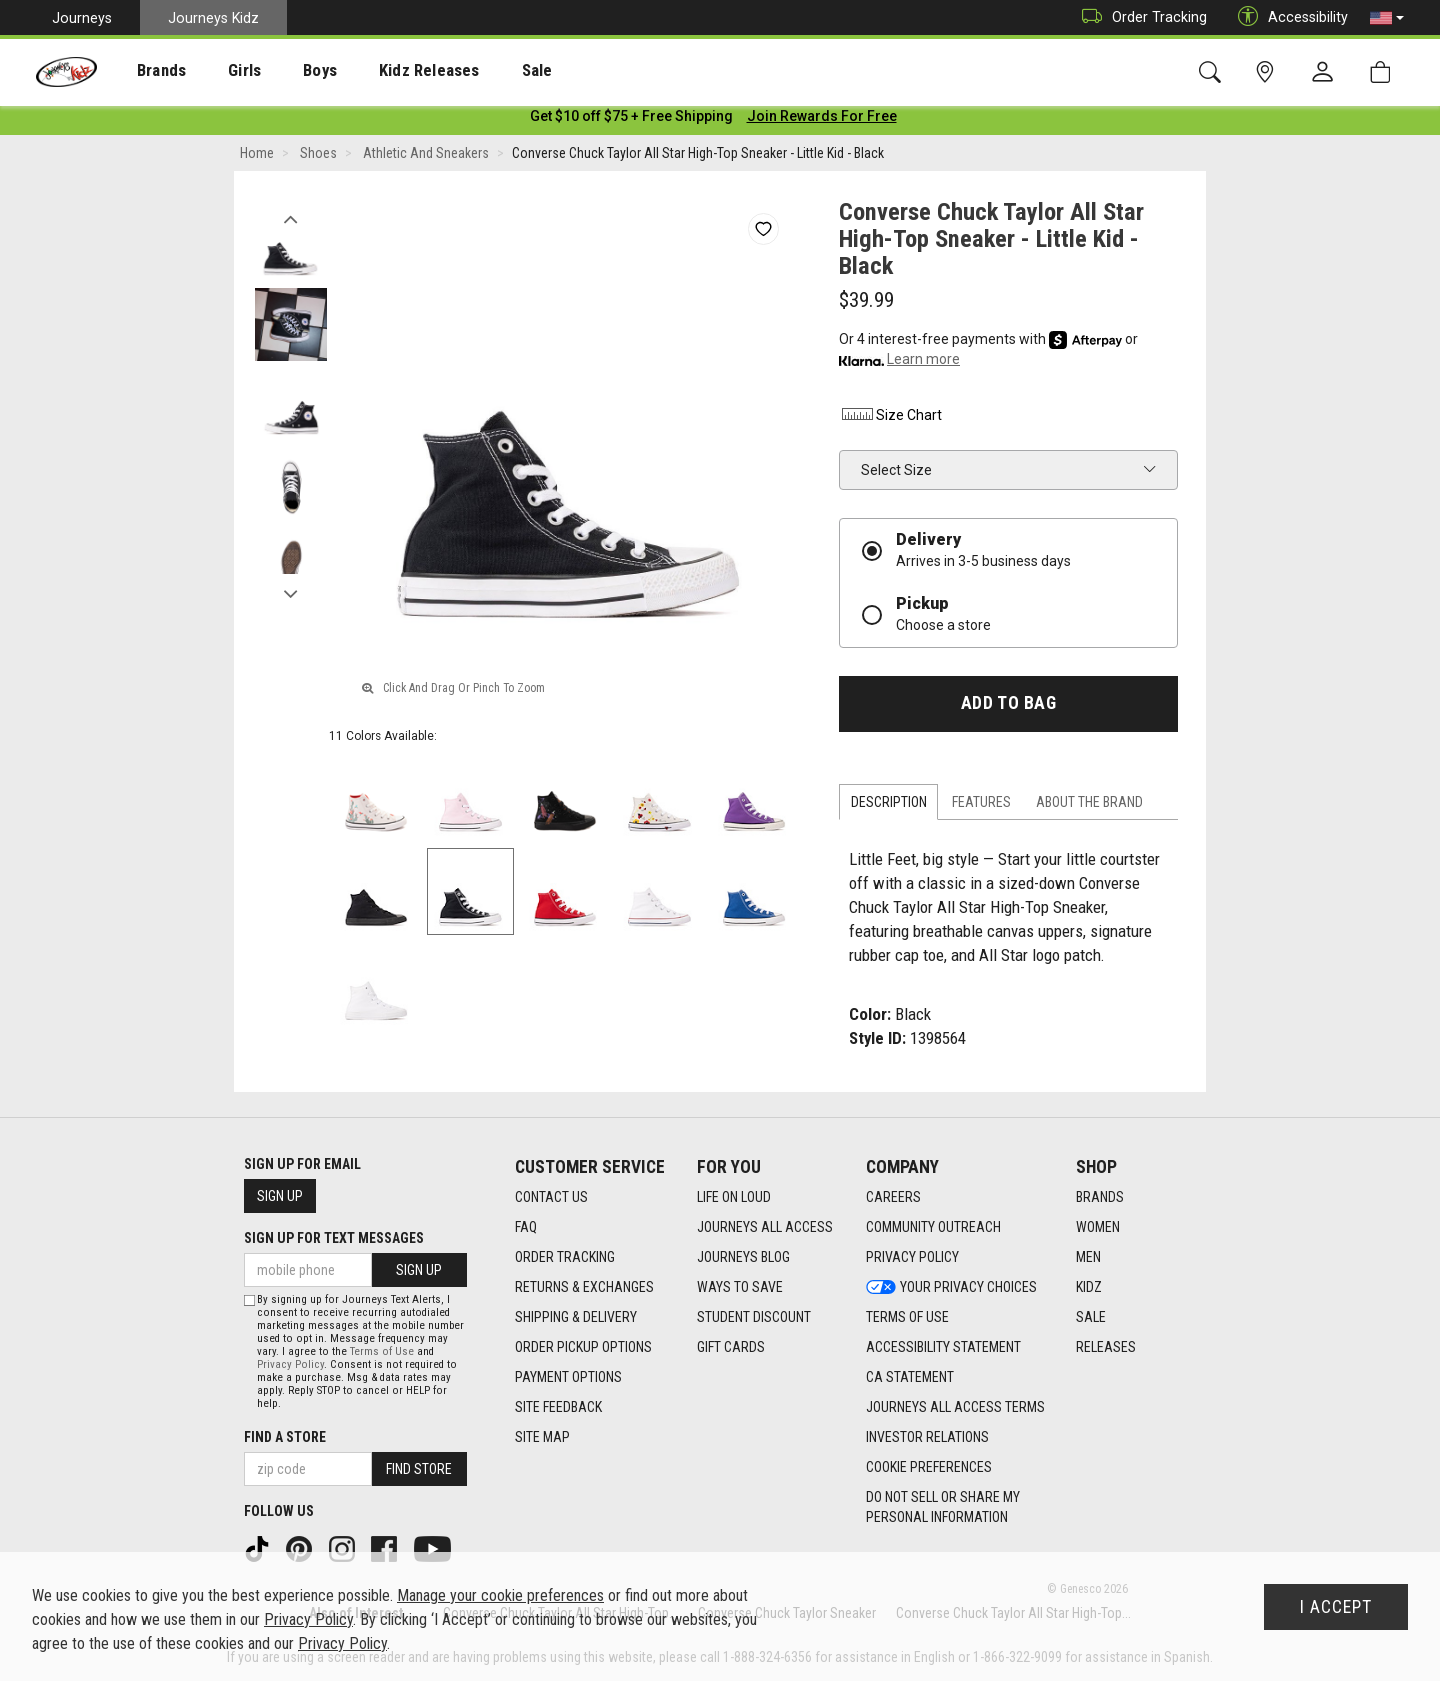  What do you see at coordinates (981, 806) in the screenshot?
I see `Features [tab]` at bounding box center [981, 806].